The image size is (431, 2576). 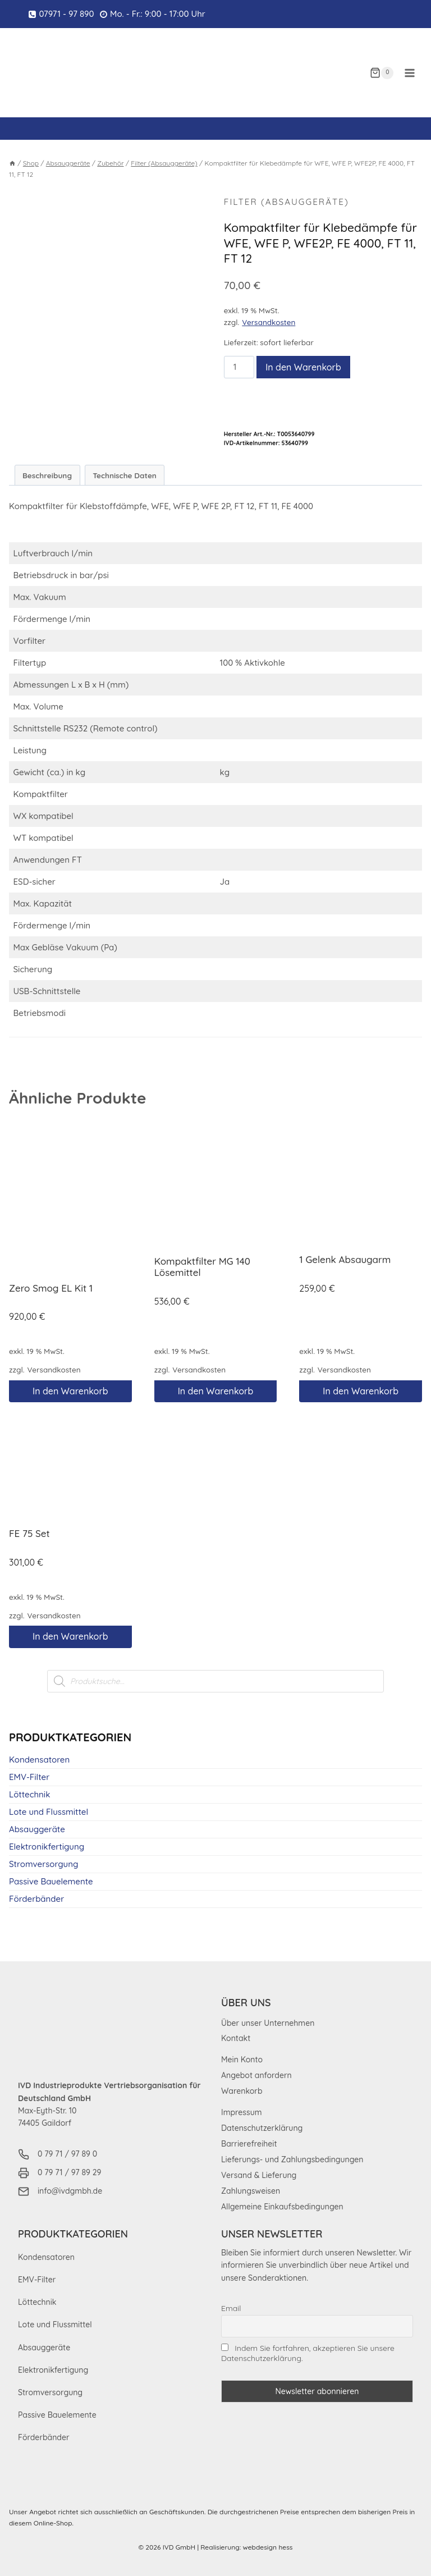 I want to click on Mein Konto, so click(x=242, y=2060).